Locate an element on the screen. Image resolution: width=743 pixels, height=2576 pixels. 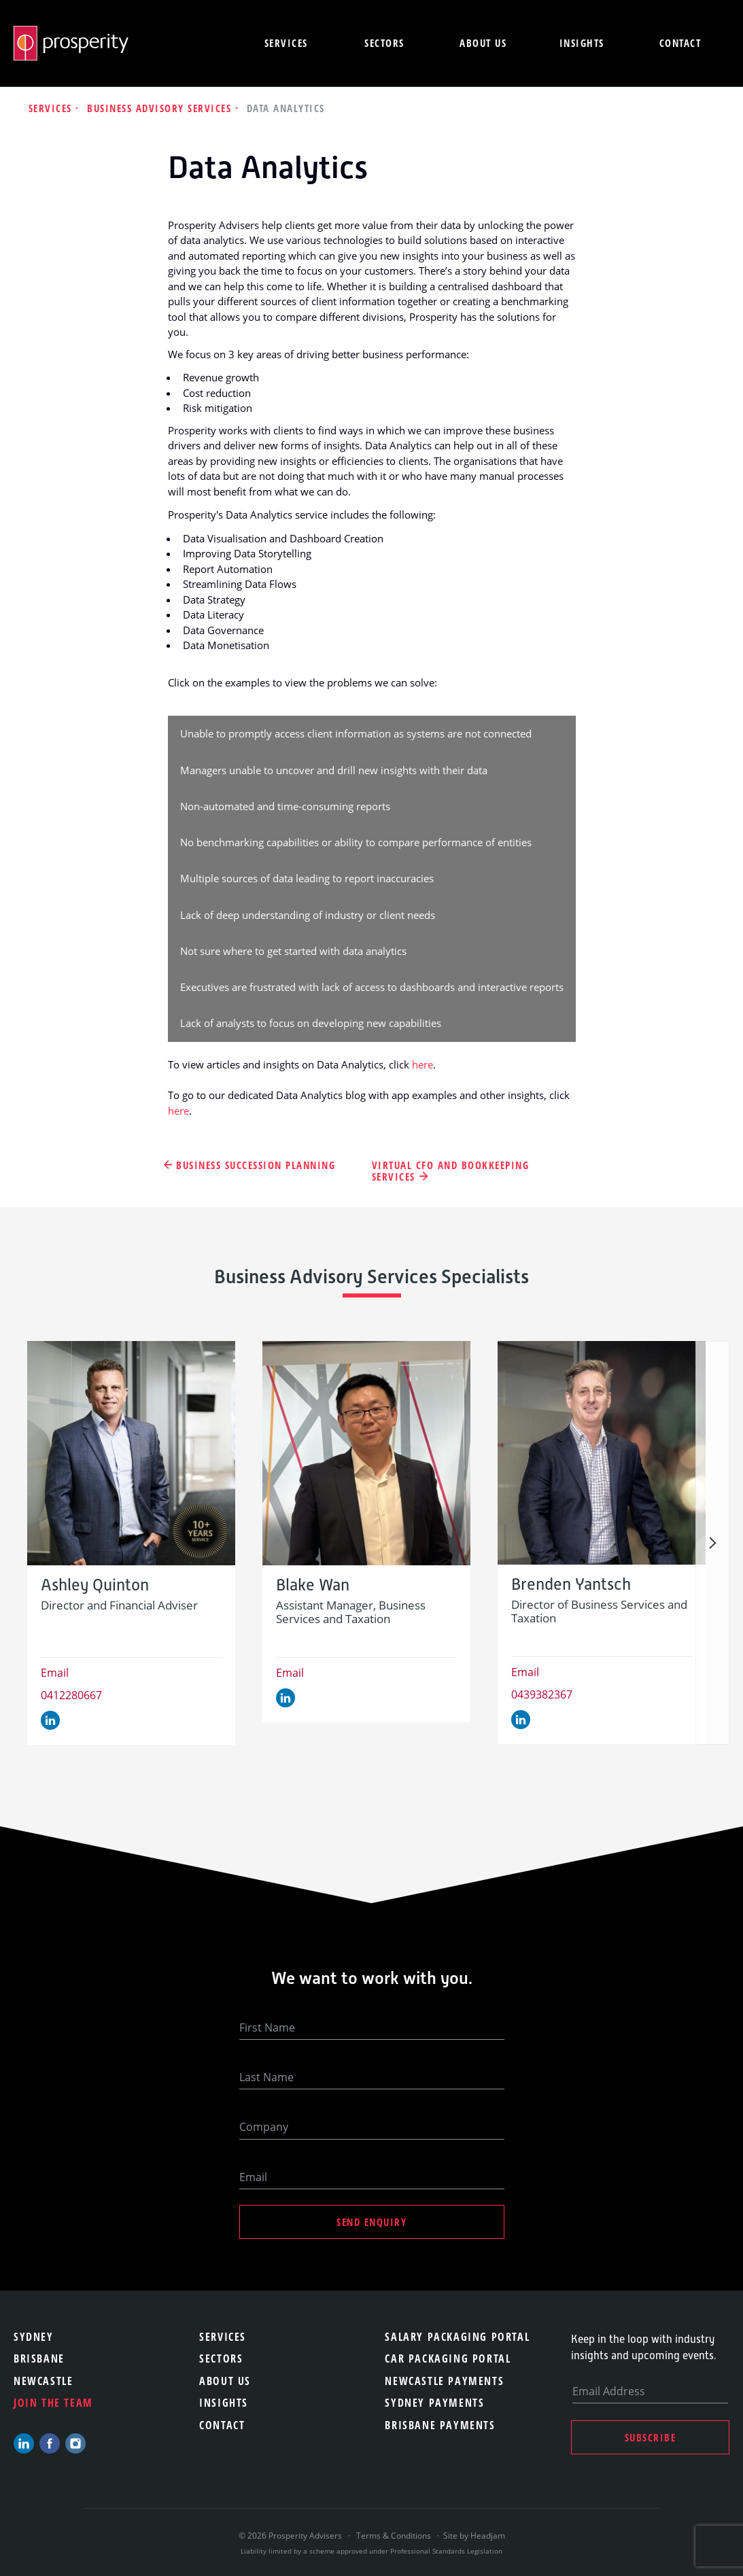
Business Succession Planning is located at coordinates (255, 1165).